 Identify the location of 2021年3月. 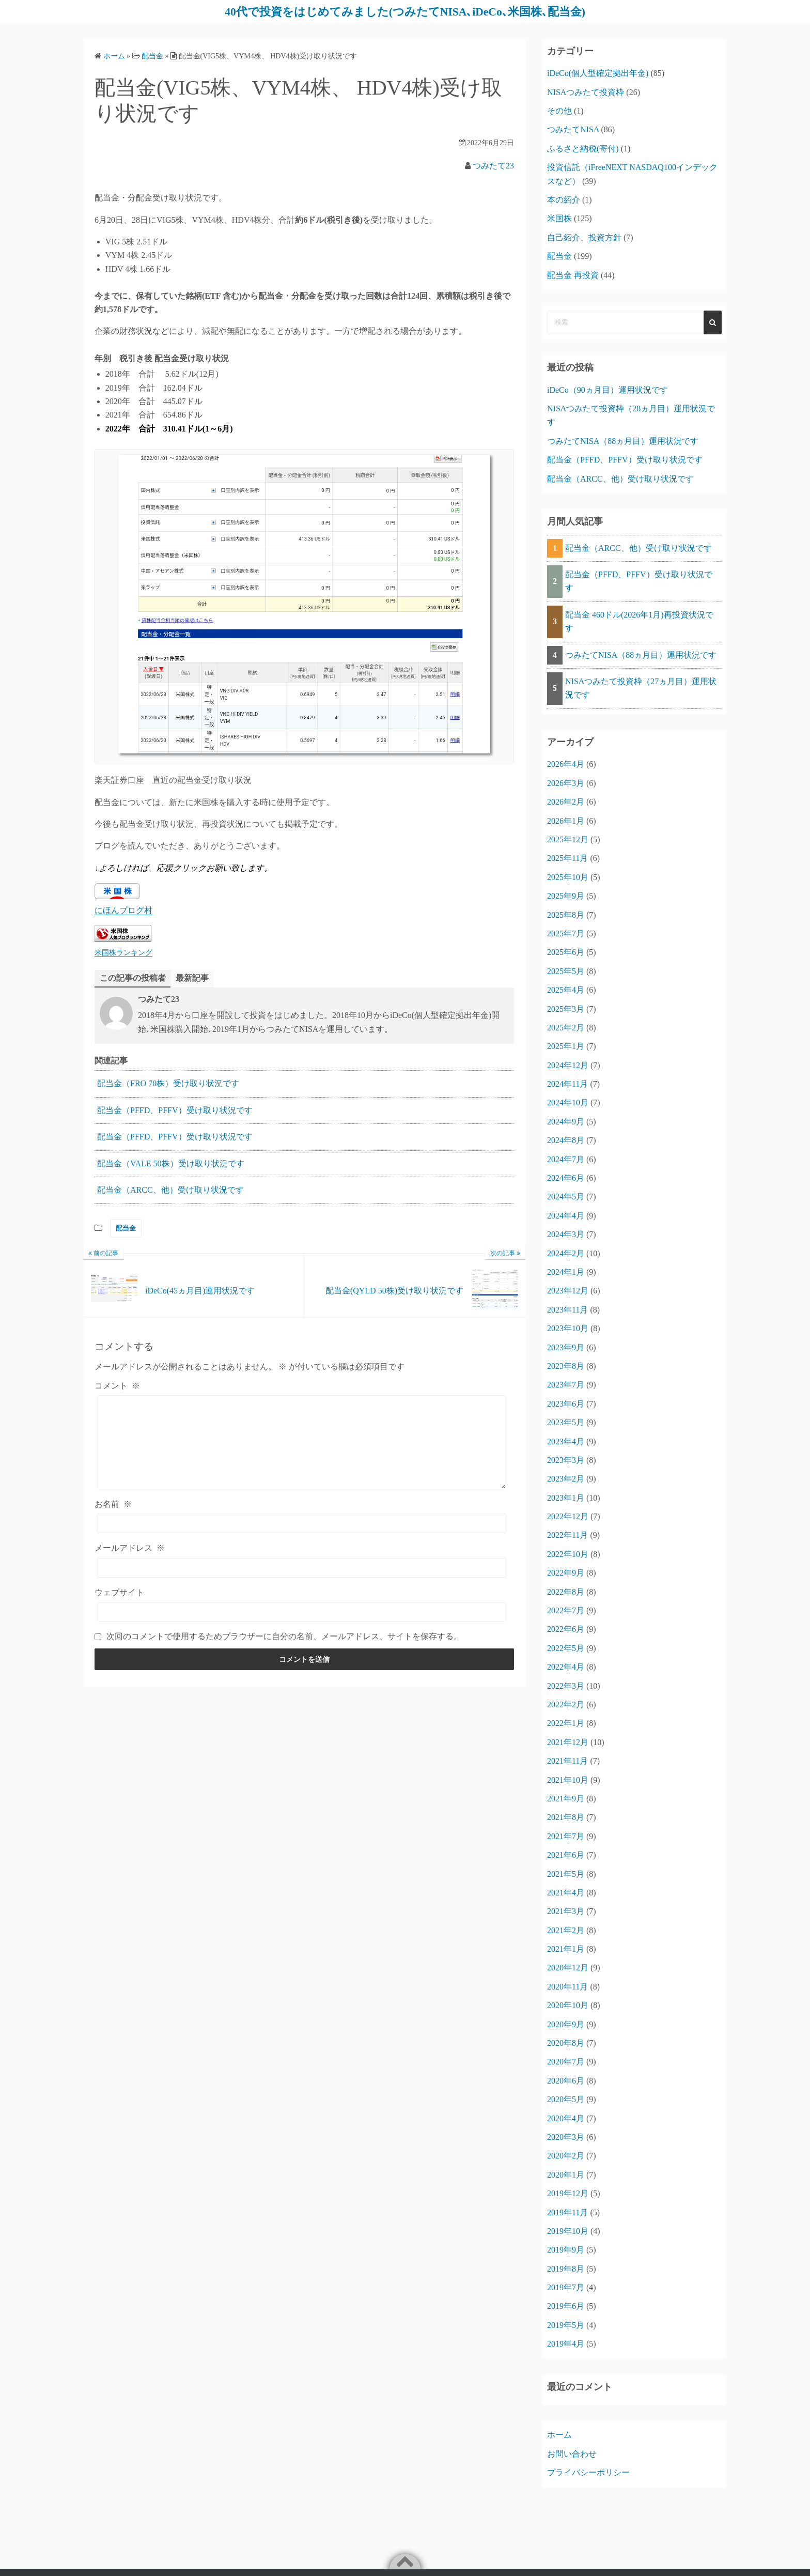
(565, 1911).